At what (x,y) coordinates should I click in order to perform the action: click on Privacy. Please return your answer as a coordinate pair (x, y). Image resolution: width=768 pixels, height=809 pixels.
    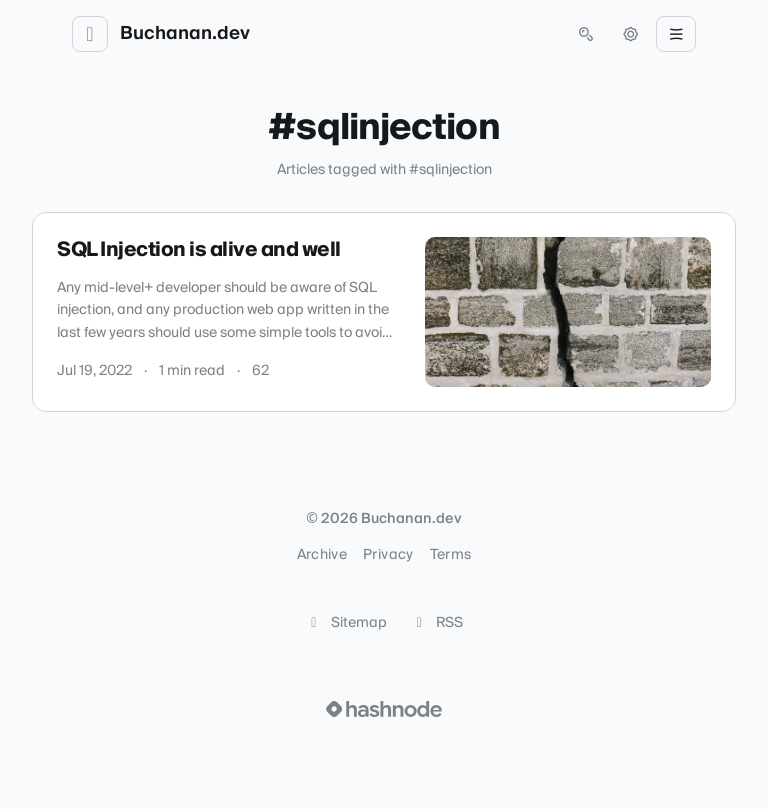
    Looking at the image, I should click on (388, 555).